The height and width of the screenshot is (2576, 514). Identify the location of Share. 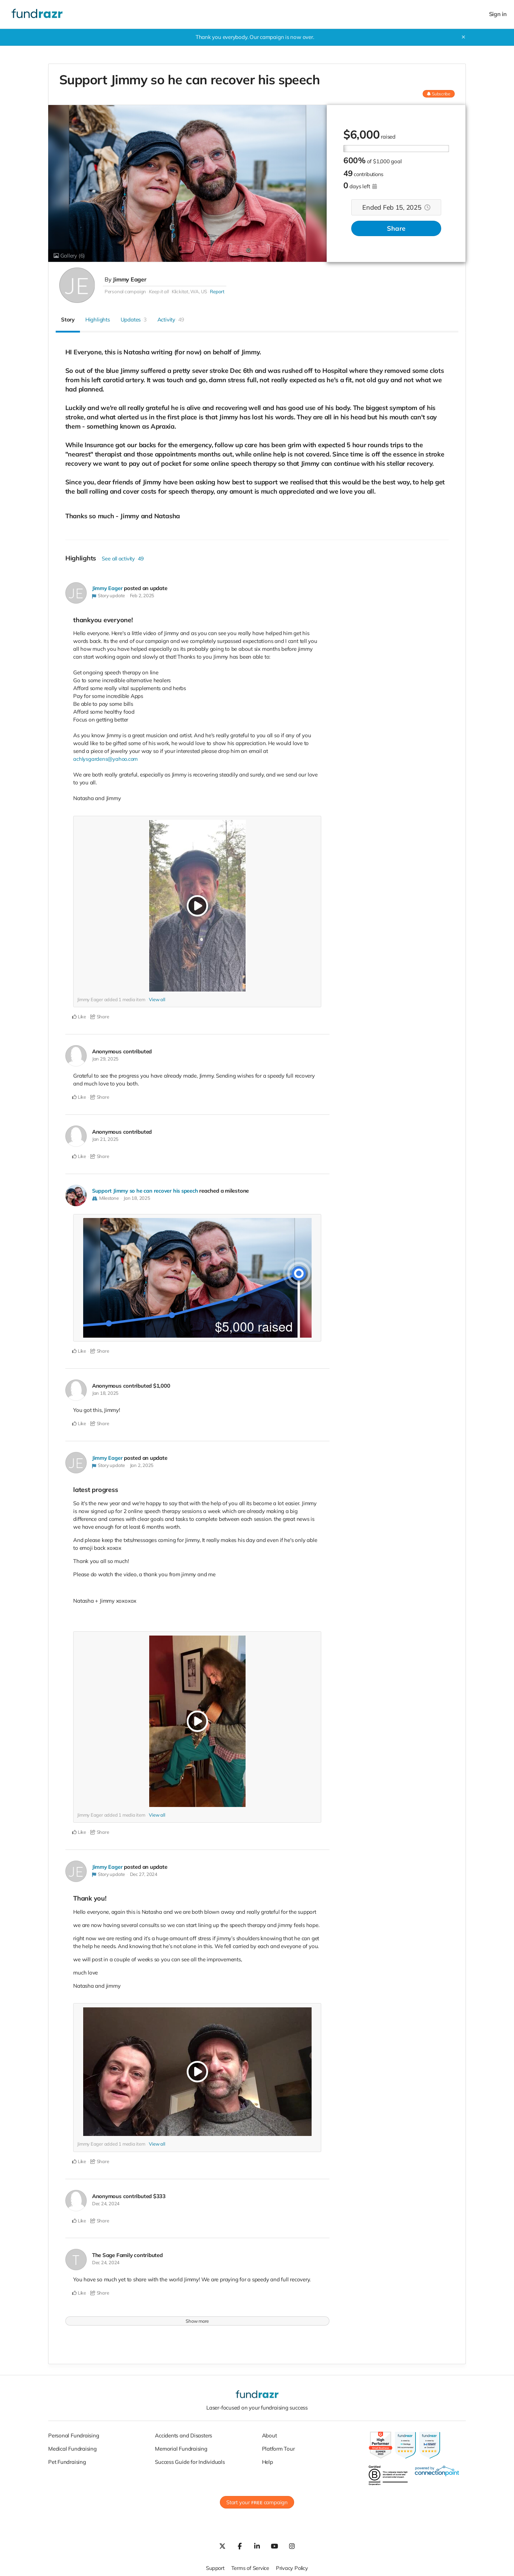
(396, 229).